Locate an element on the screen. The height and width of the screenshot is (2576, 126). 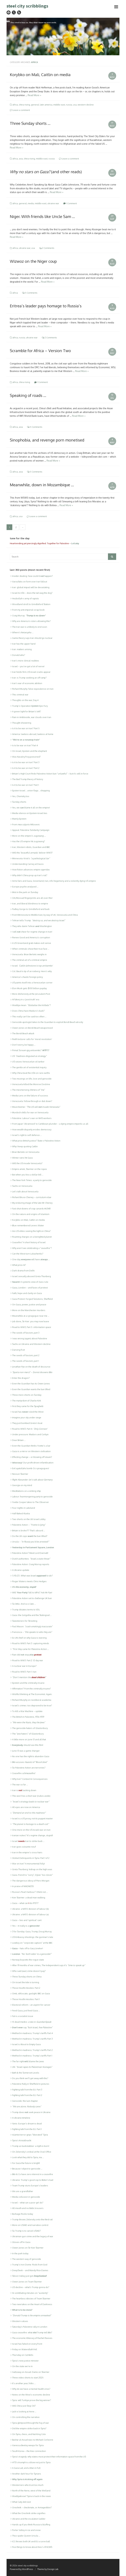
In the park today is located at coordinates (20, 2253).